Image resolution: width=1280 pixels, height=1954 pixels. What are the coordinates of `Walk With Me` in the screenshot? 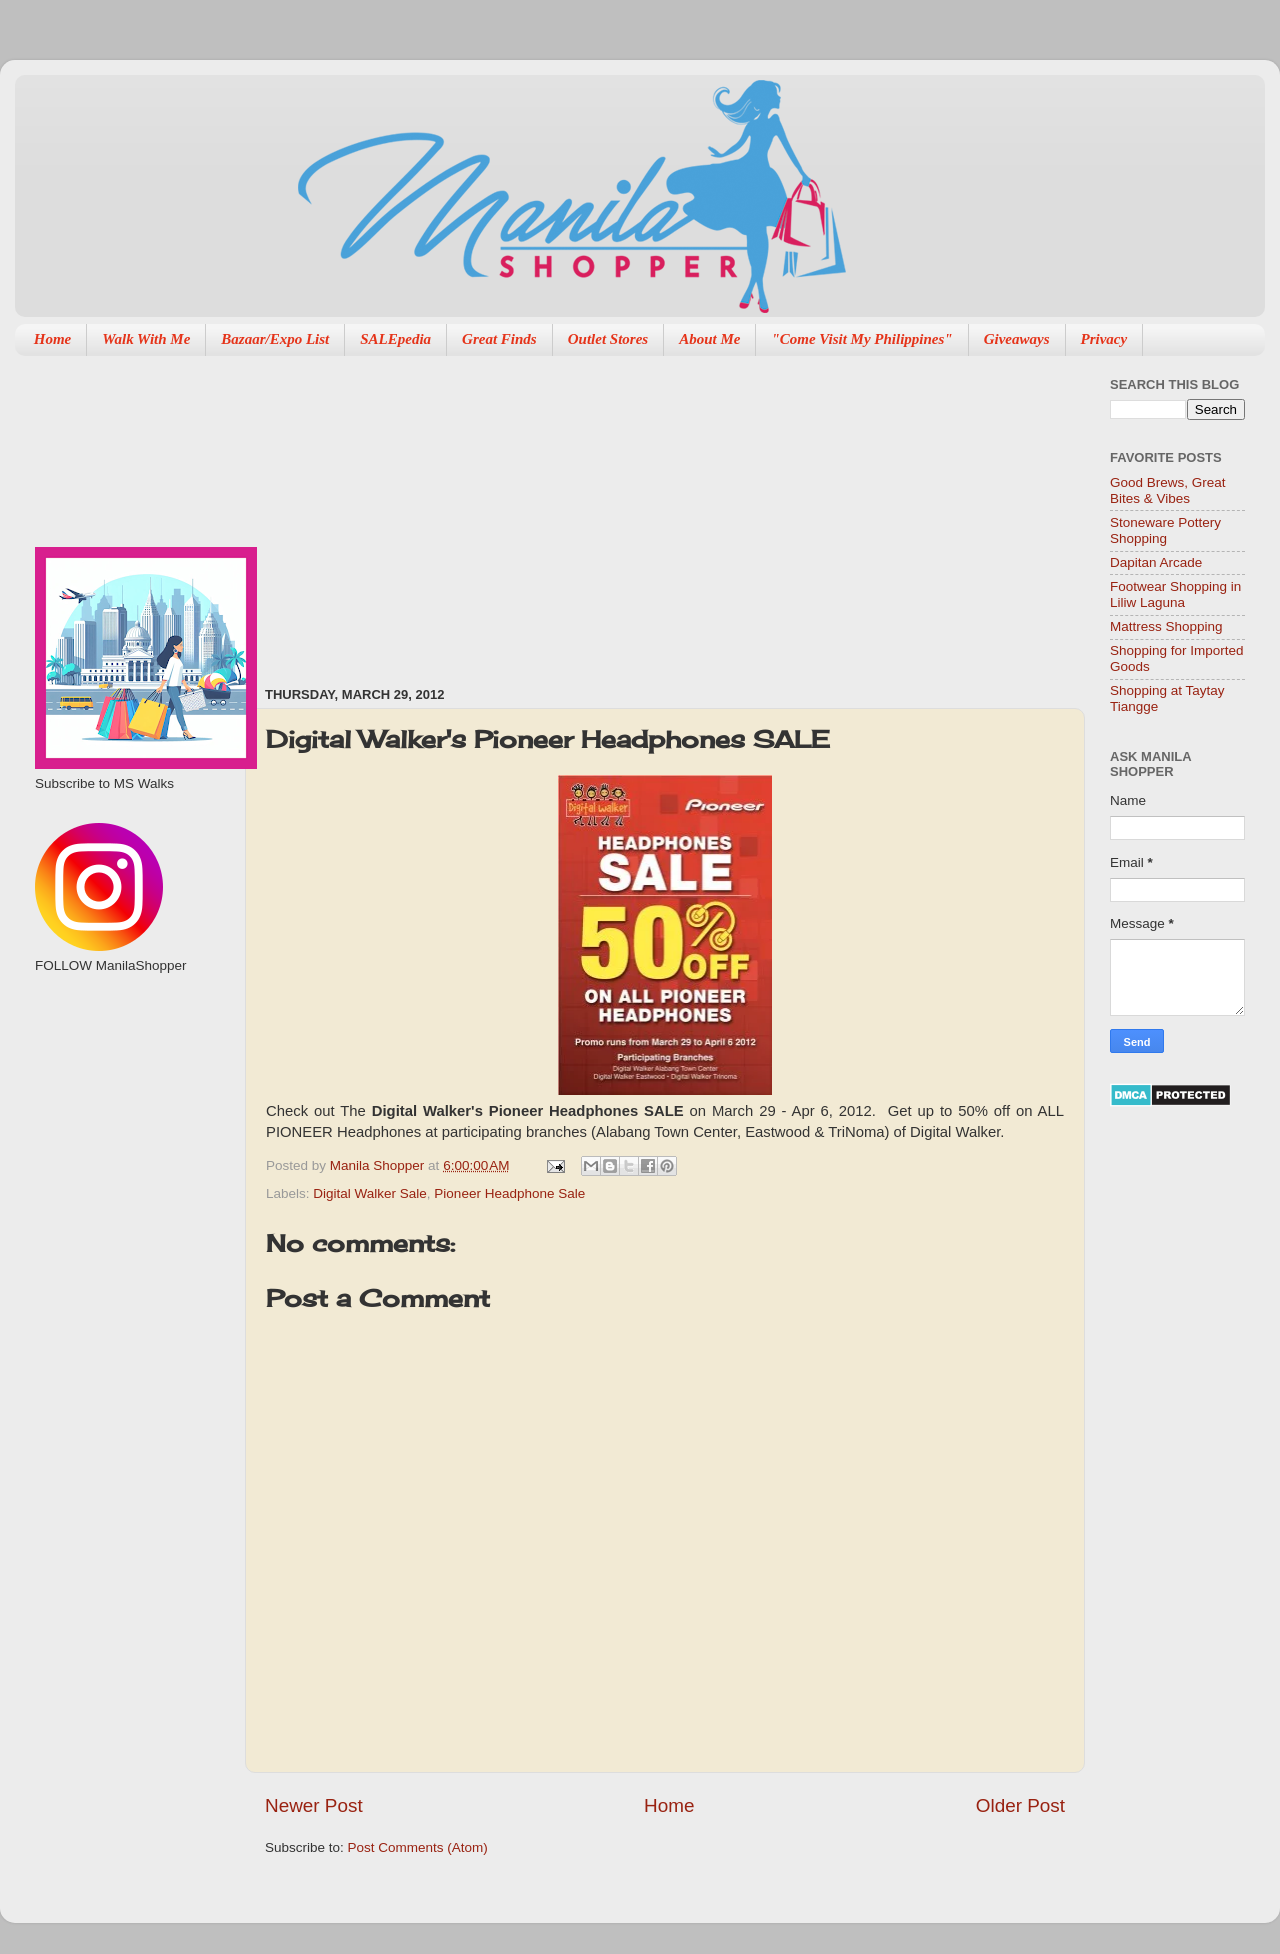 It's located at (146, 339).